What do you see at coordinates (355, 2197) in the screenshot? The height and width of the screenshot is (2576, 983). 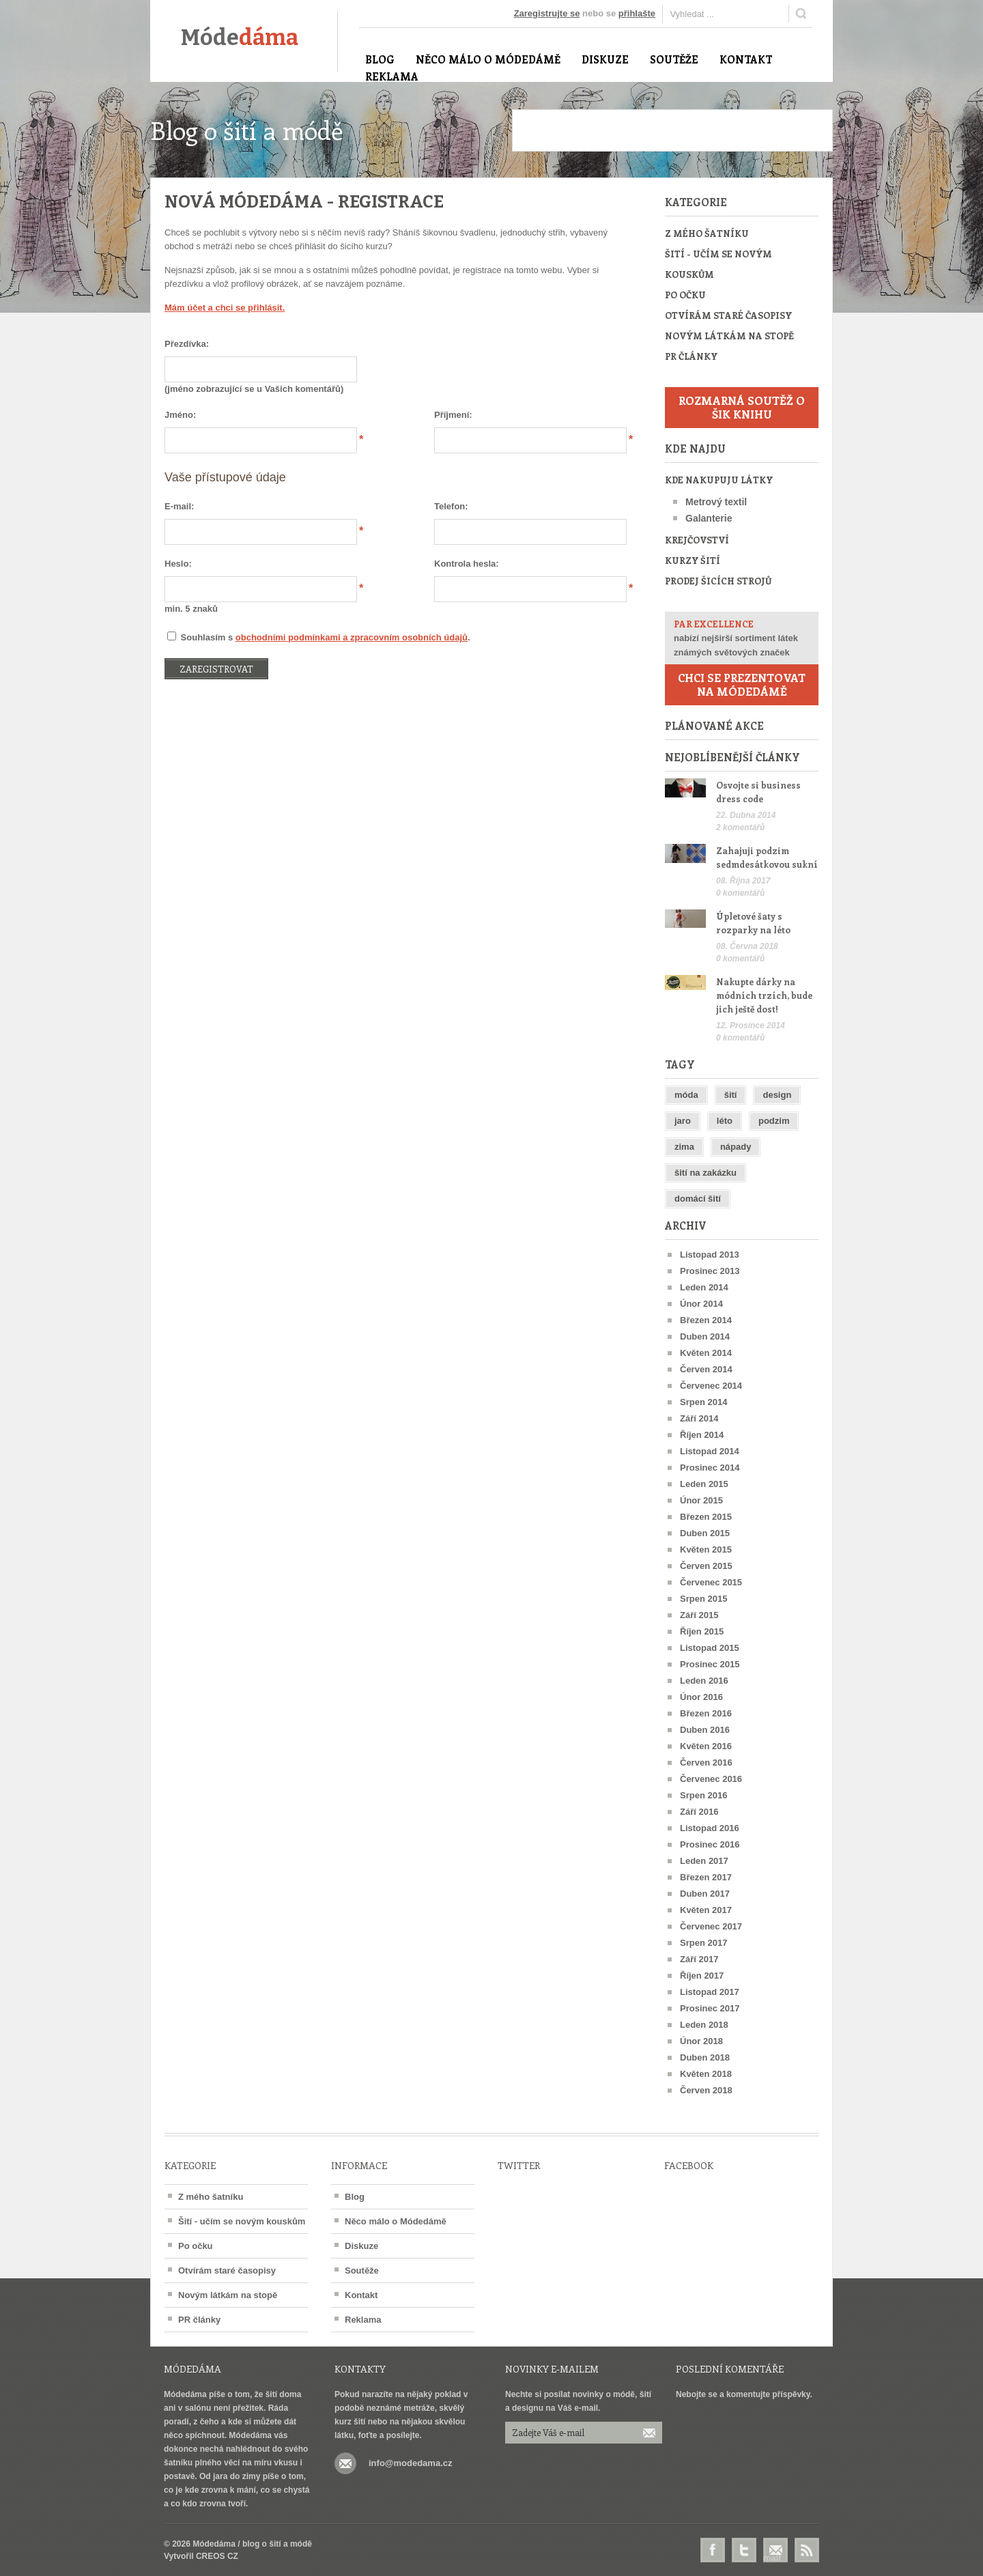 I see `Blog` at bounding box center [355, 2197].